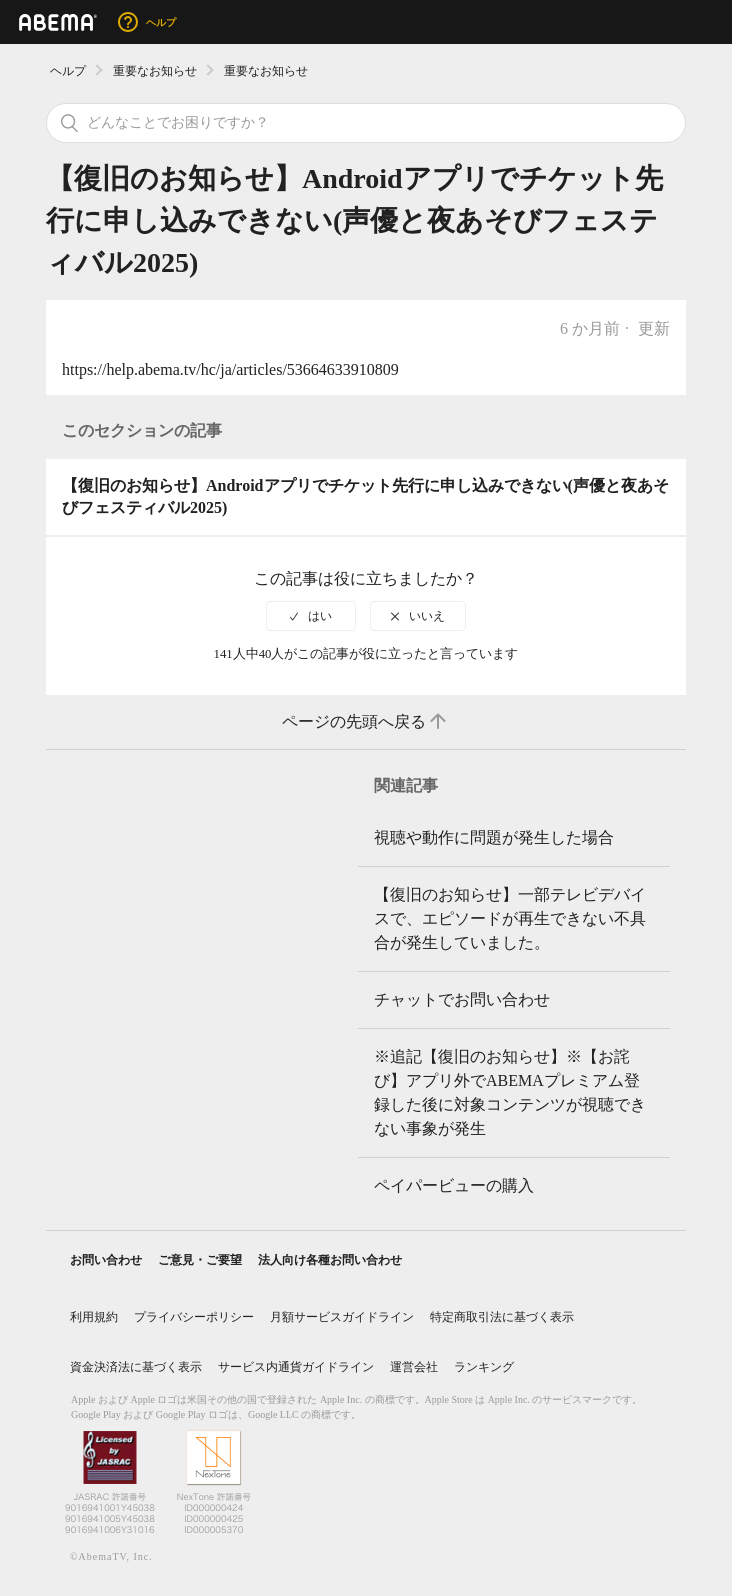 The image size is (732, 1596). What do you see at coordinates (296, 1367) in the screenshot?
I see `サービス内通貨ガイドライン` at bounding box center [296, 1367].